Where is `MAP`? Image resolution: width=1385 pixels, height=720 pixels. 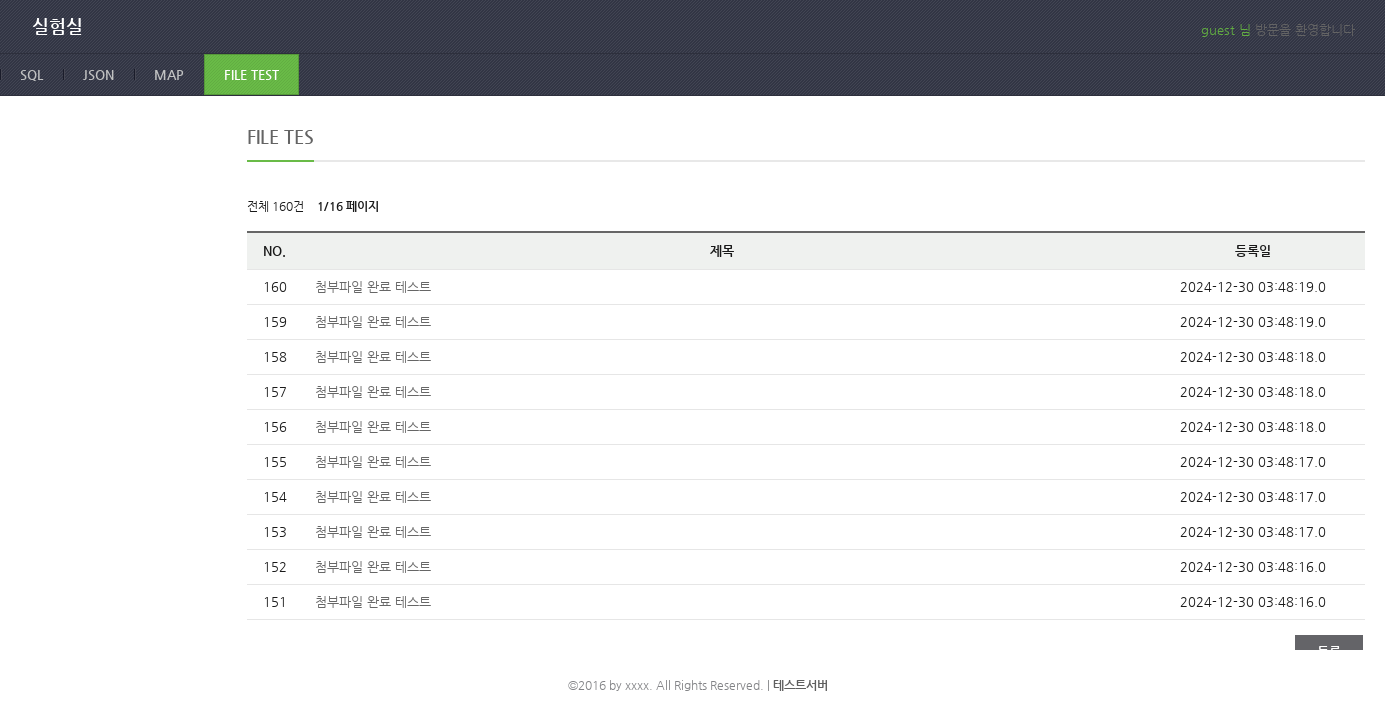
MAP is located at coordinates (169, 74).